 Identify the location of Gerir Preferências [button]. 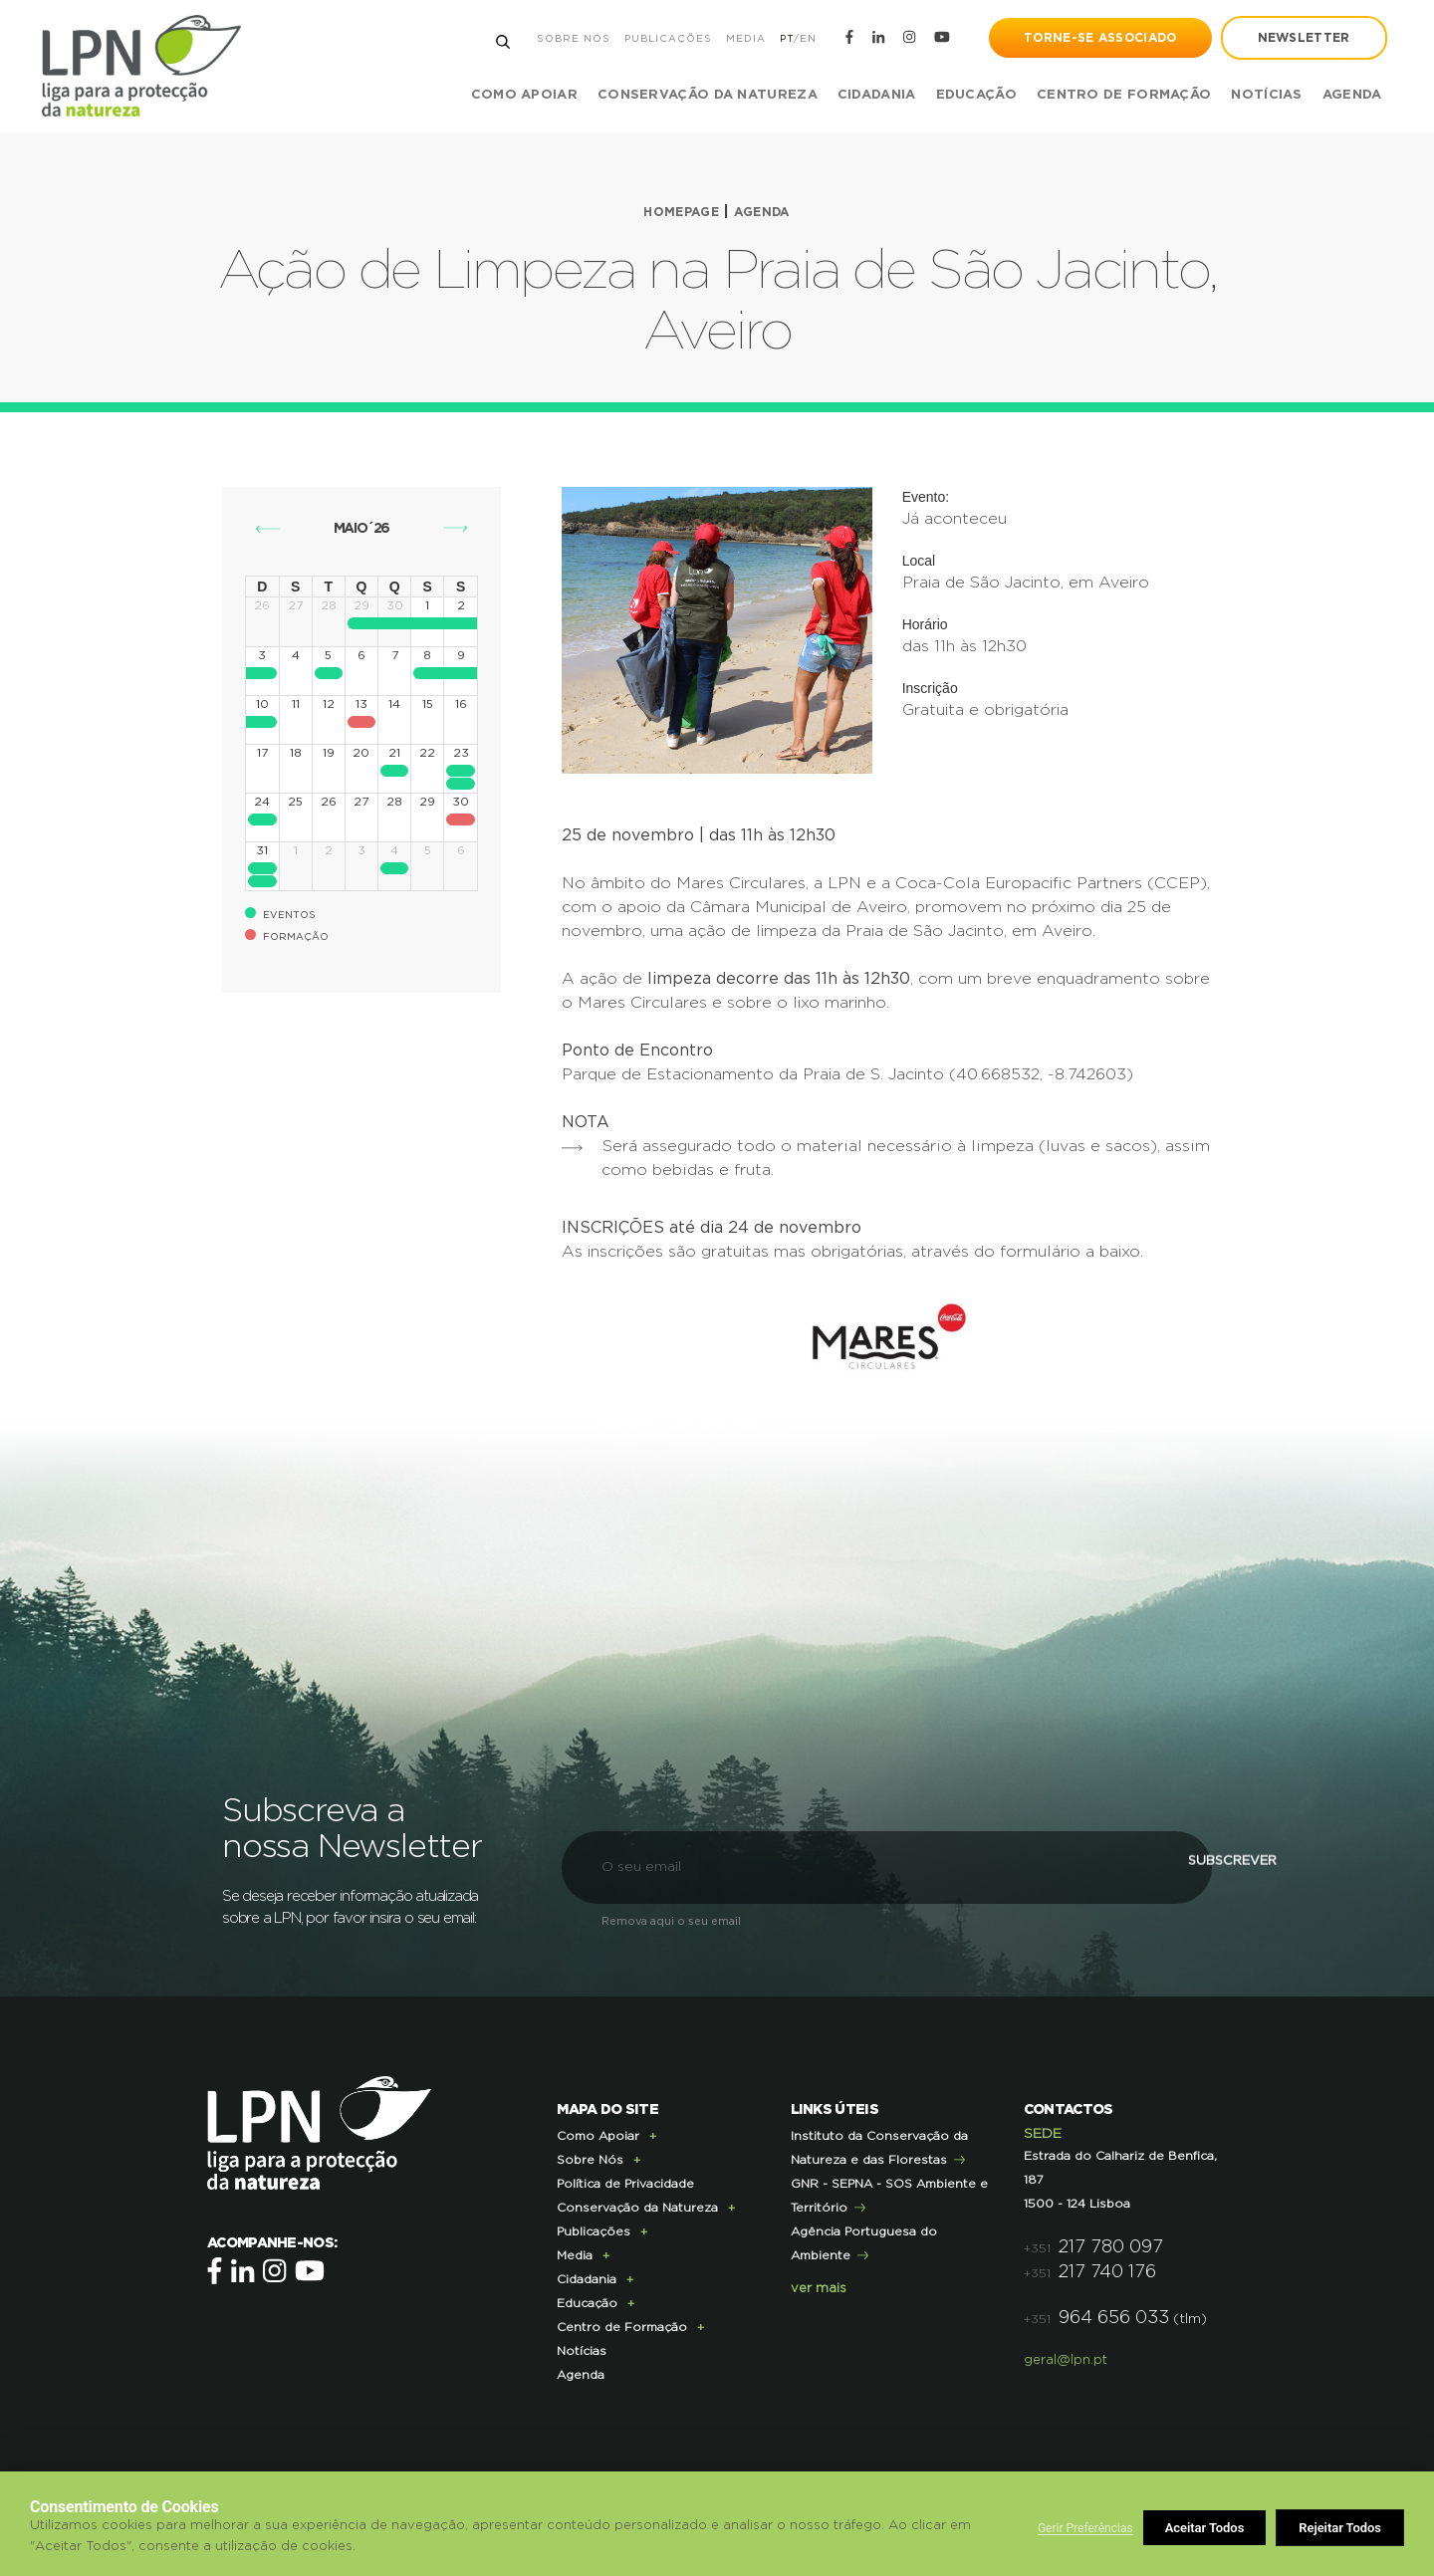
(1085, 2528).